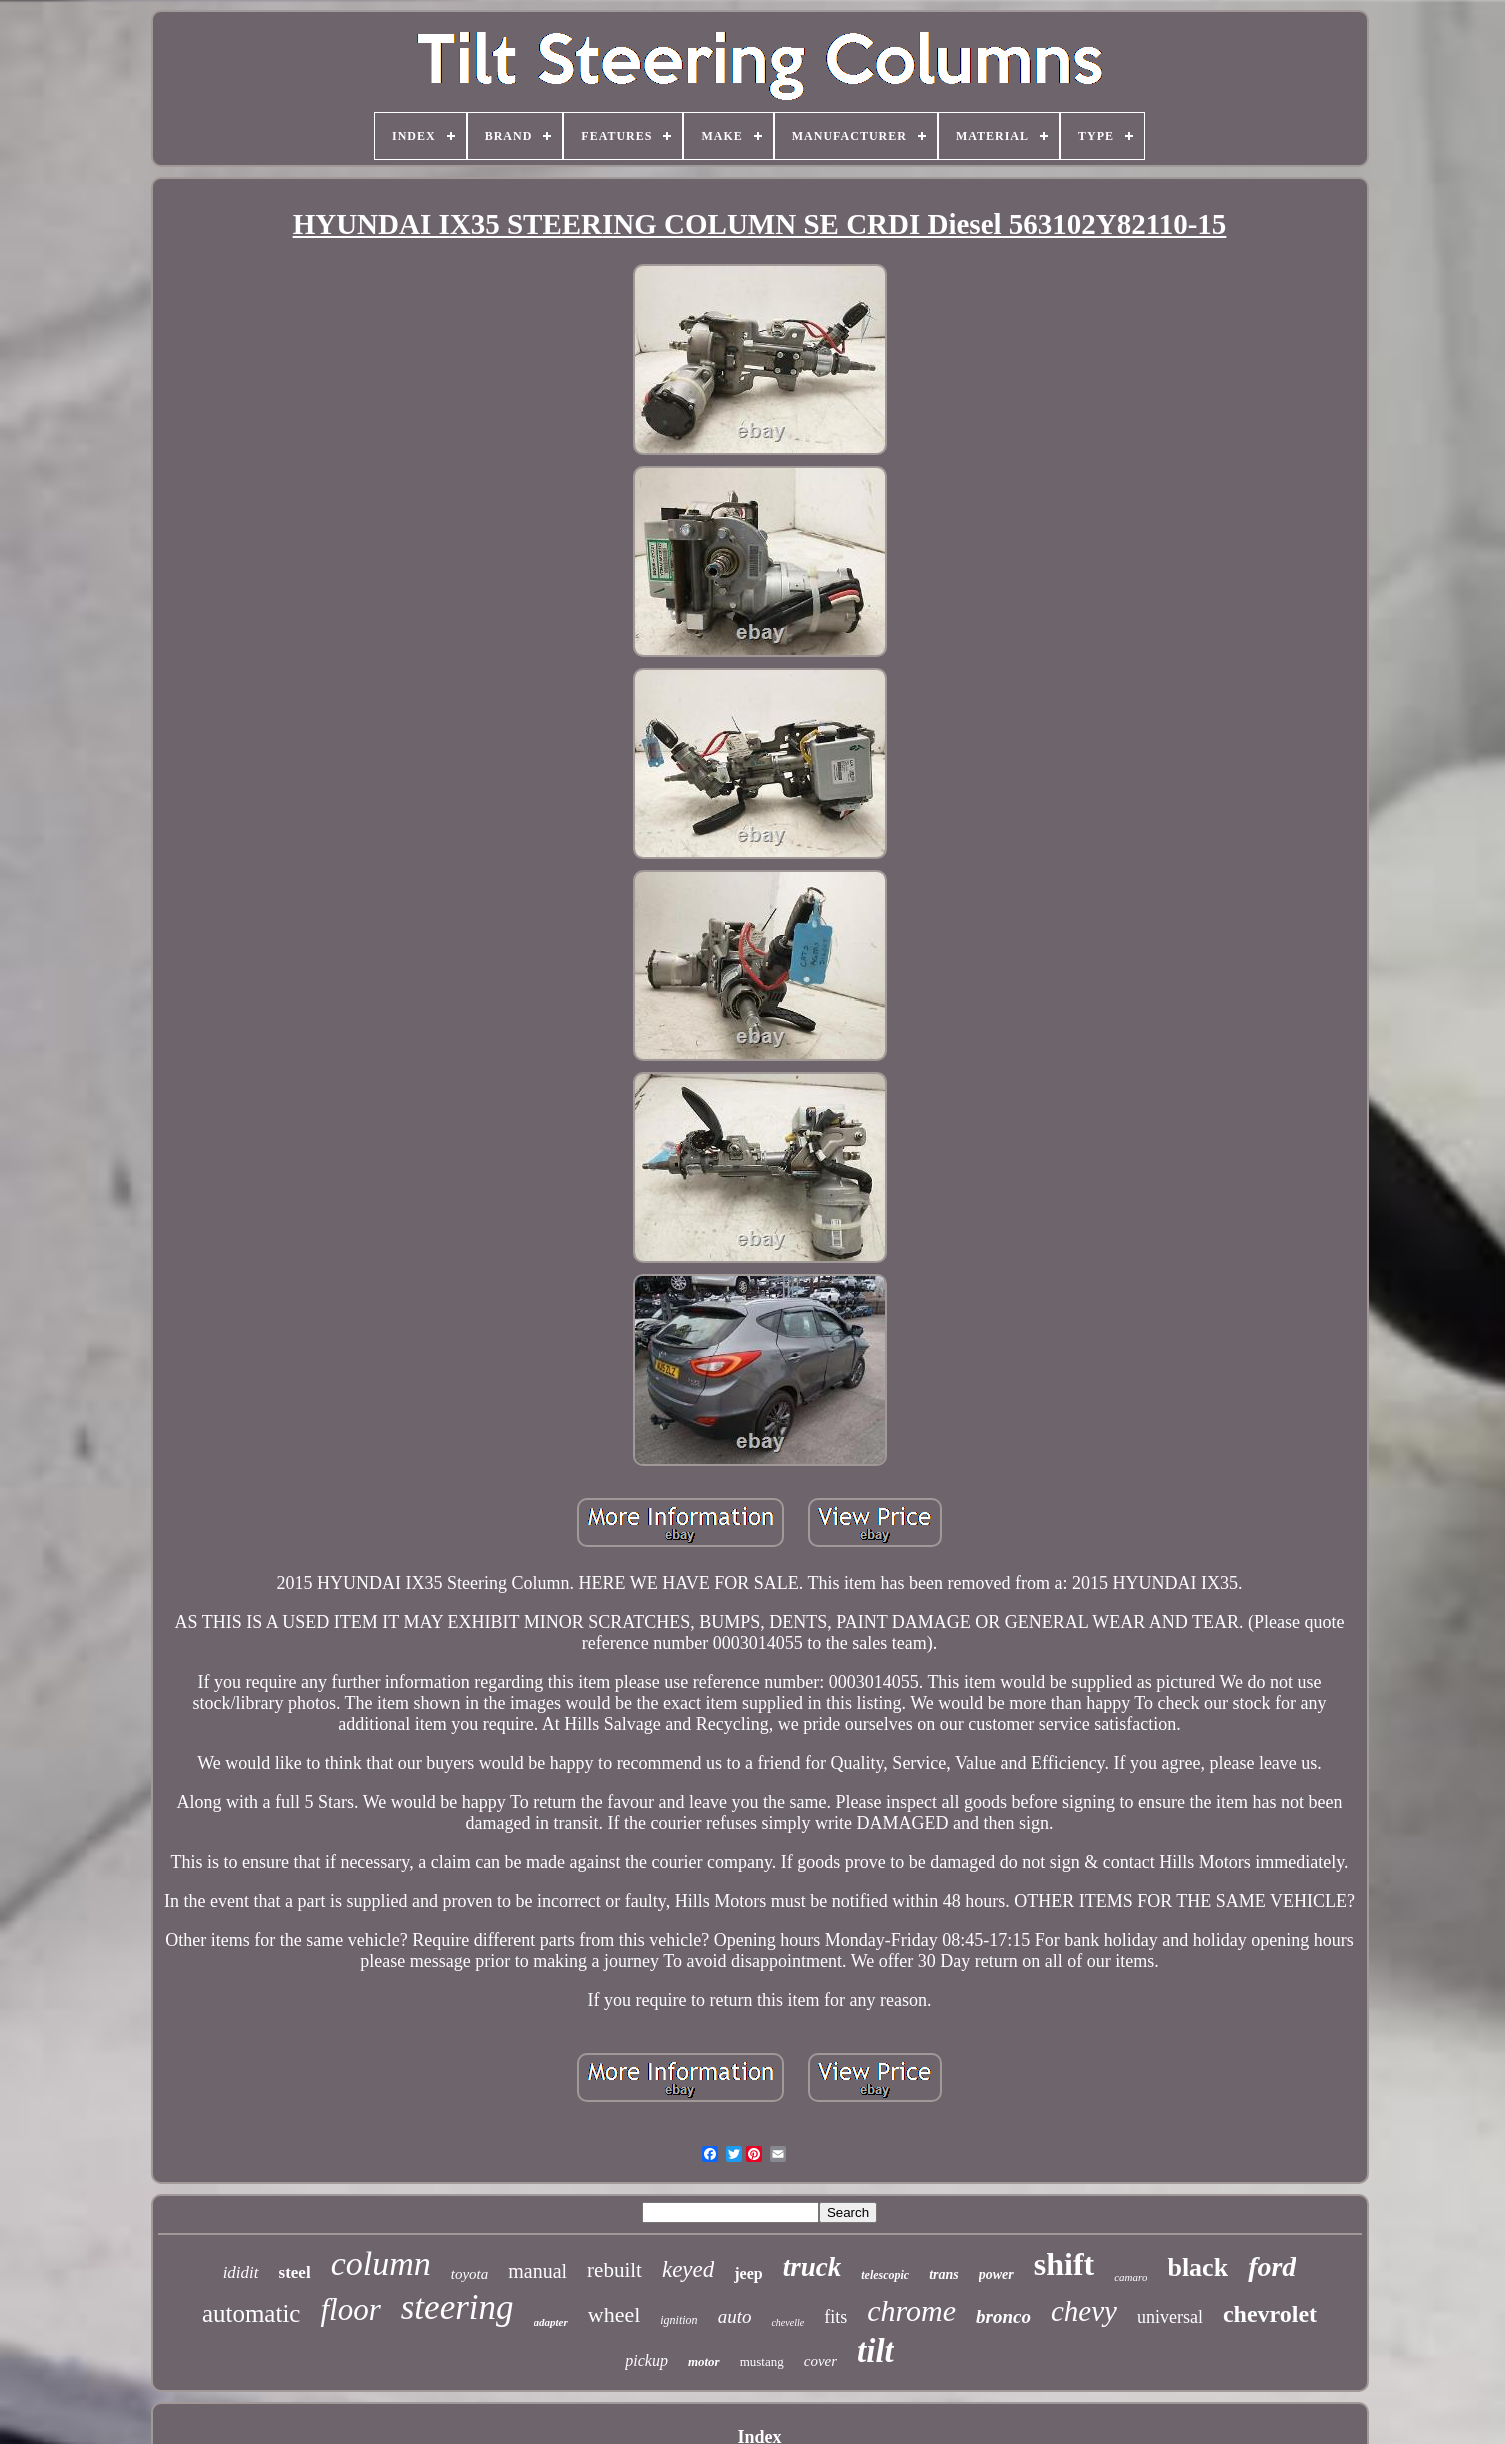 This screenshot has width=1505, height=2444. I want to click on steel, so click(295, 2272).